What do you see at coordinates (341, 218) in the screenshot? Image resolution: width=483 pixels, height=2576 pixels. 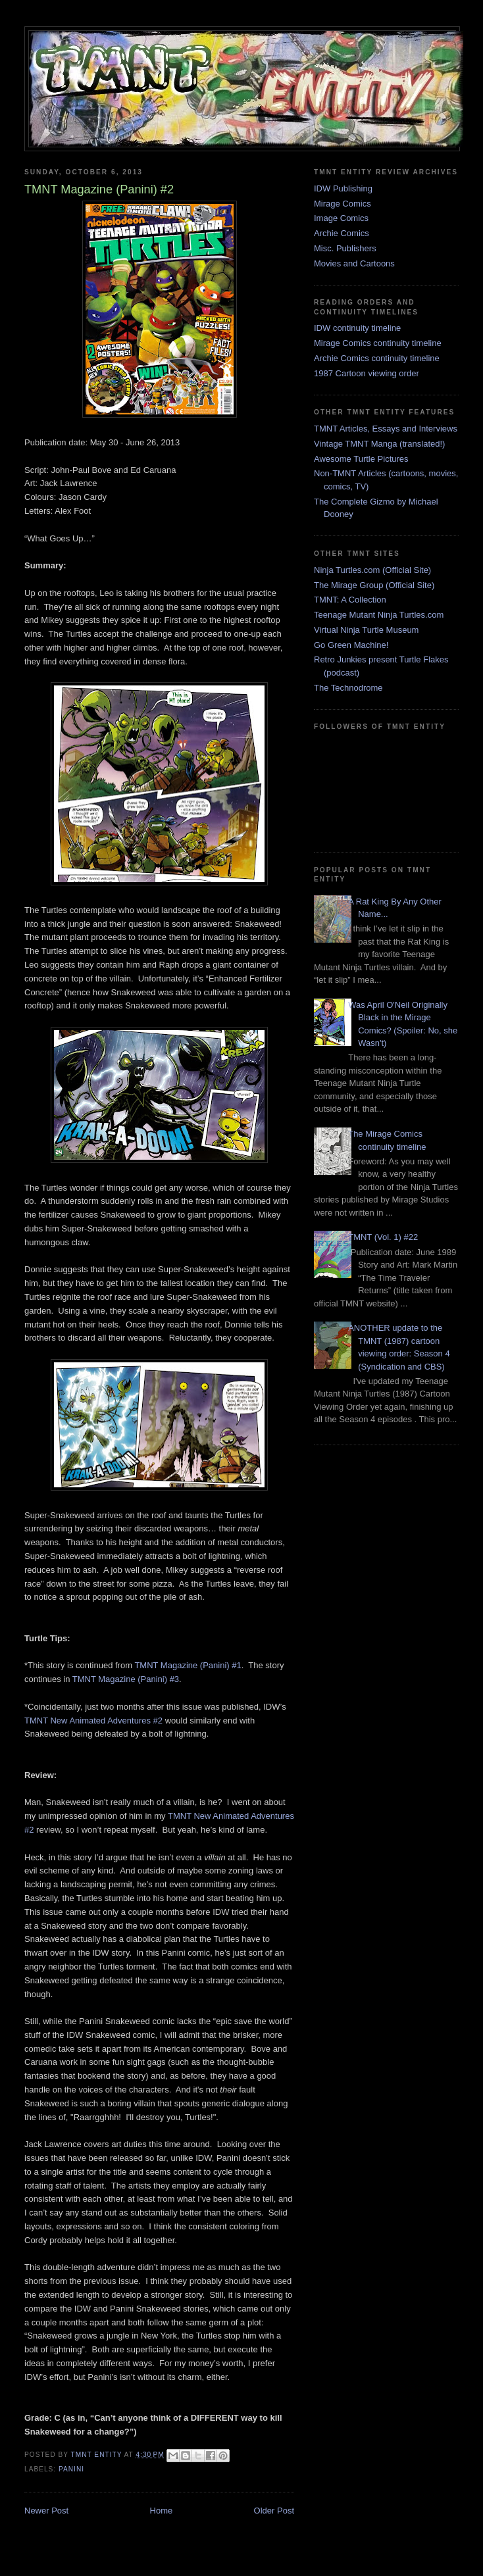 I see `Image Comics` at bounding box center [341, 218].